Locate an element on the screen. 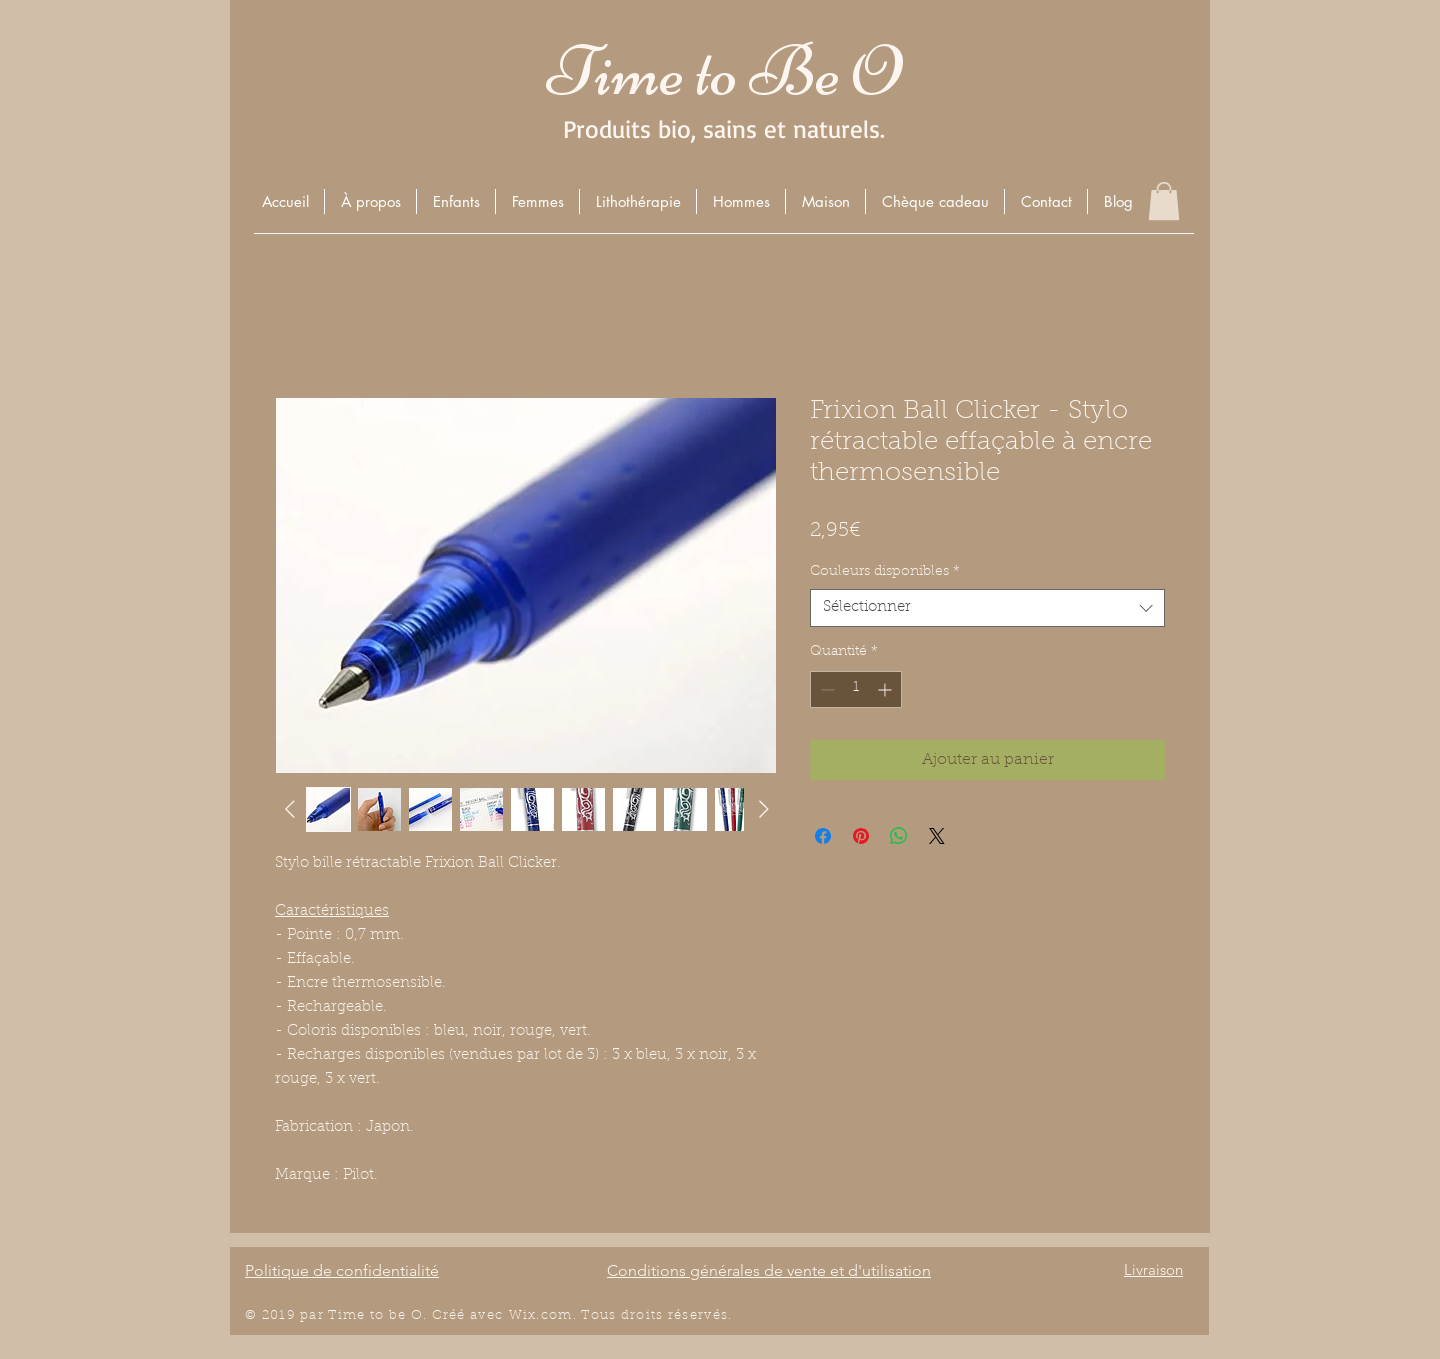 This screenshot has height=1359, width=1440. Wix.com. Tous droits r is located at coordinates (592, 1315).